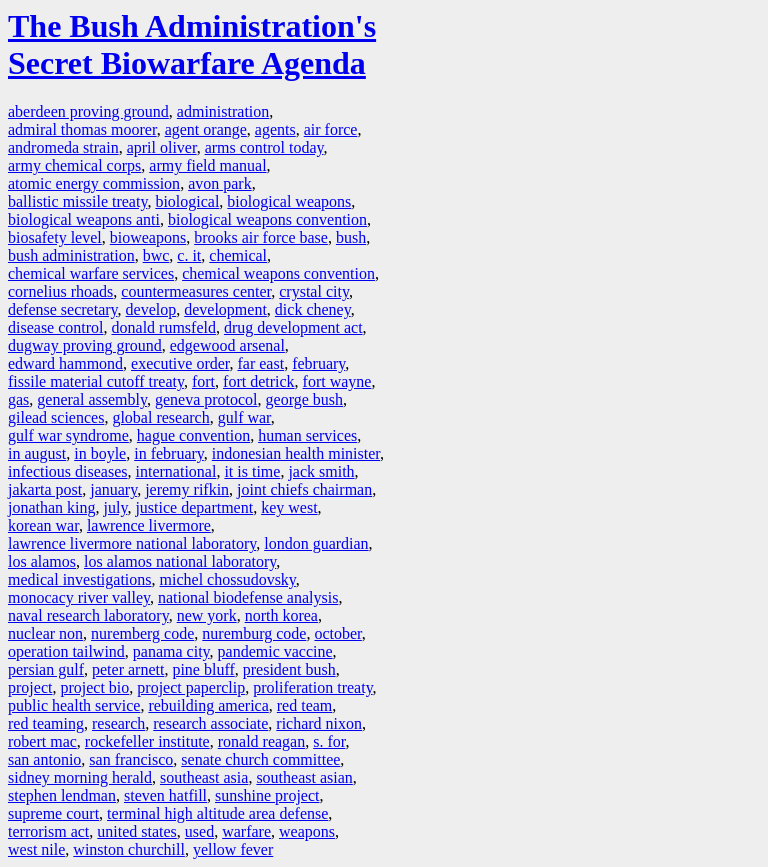 The width and height of the screenshot is (768, 867). Describe the element at coordinates (66, 651) in the screenshot. I see `operation tailwind` at that location.